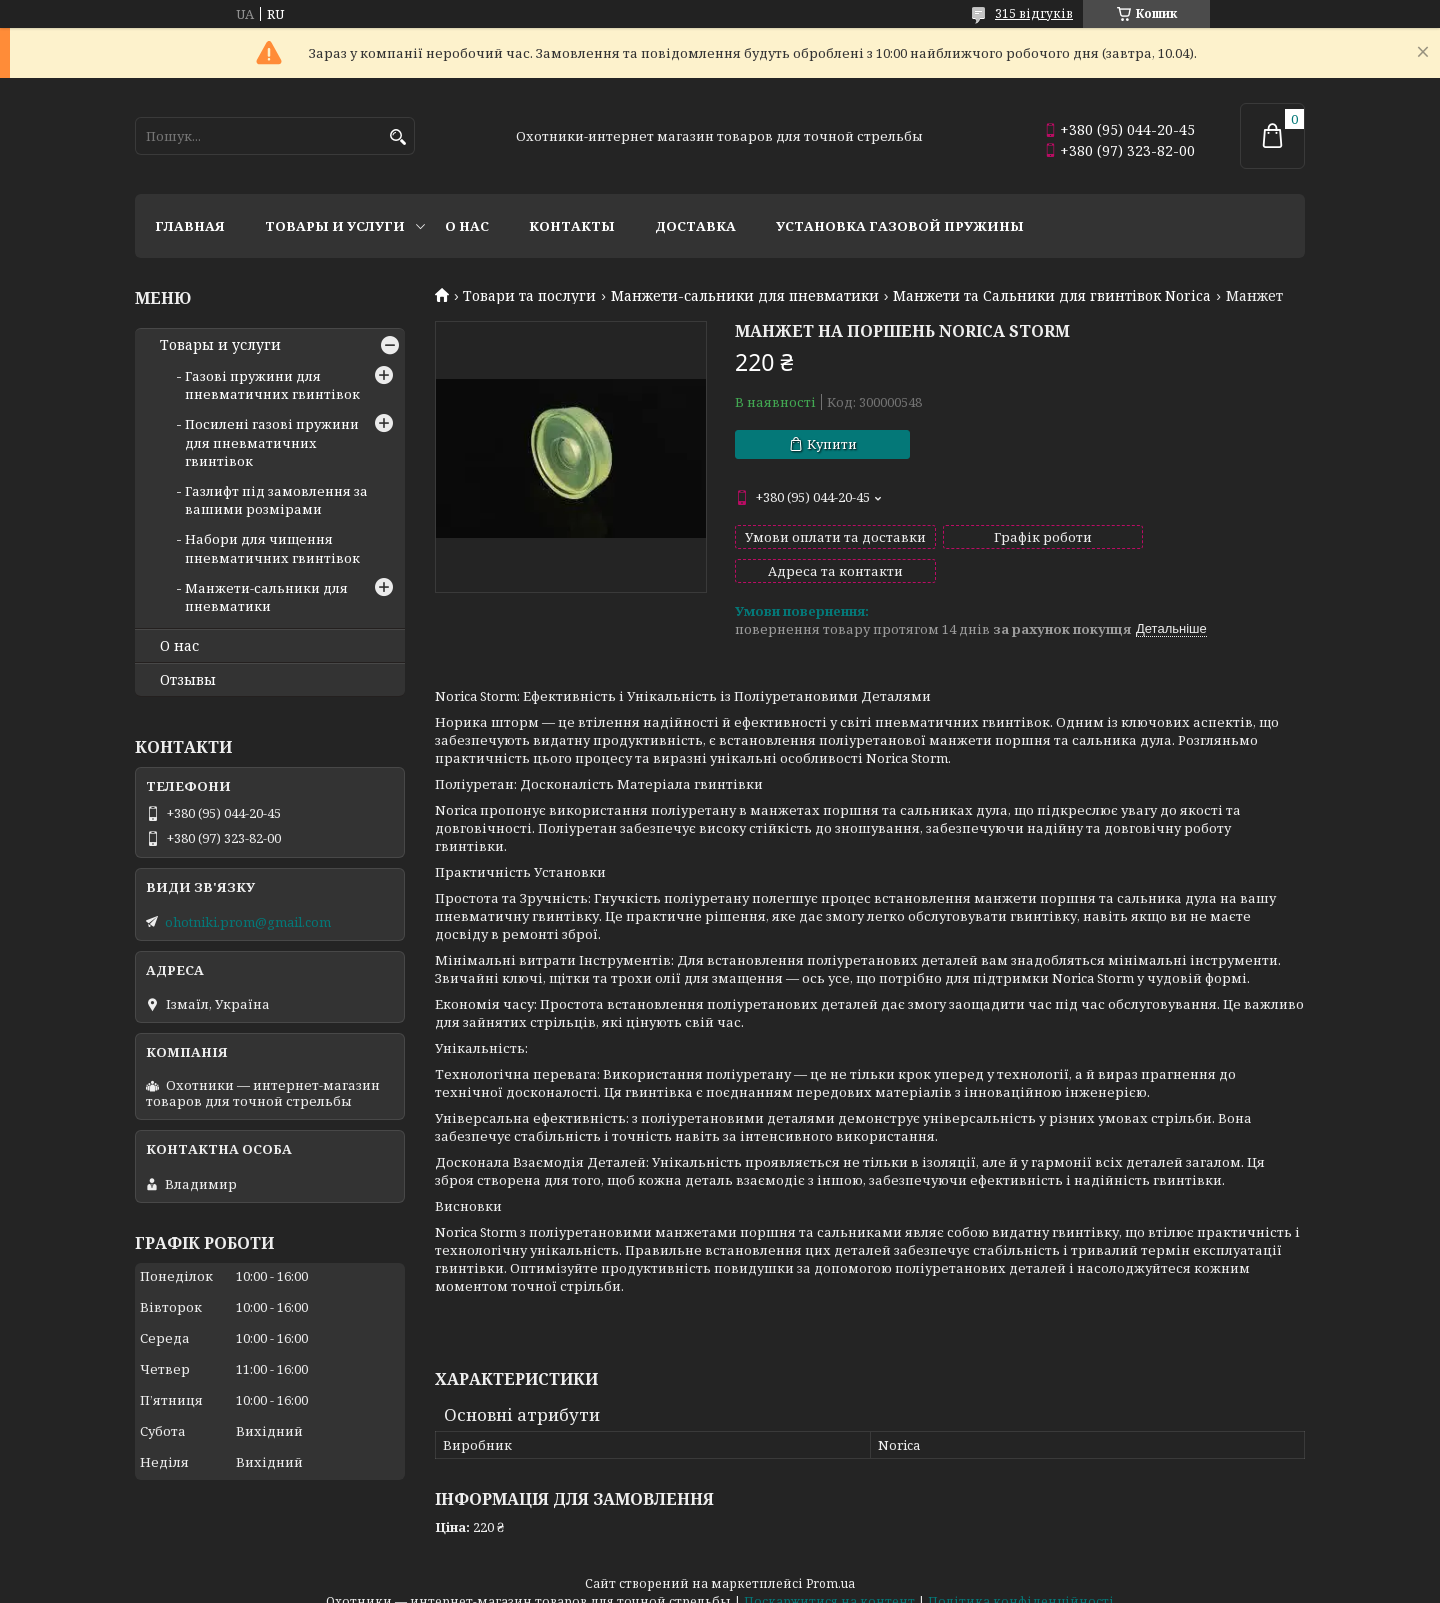  What do you see at coordinates (276, 500) in the screenshot?
I see `Газлифт під замовлення за вашими розмірами` at bounding box center [276, 500].